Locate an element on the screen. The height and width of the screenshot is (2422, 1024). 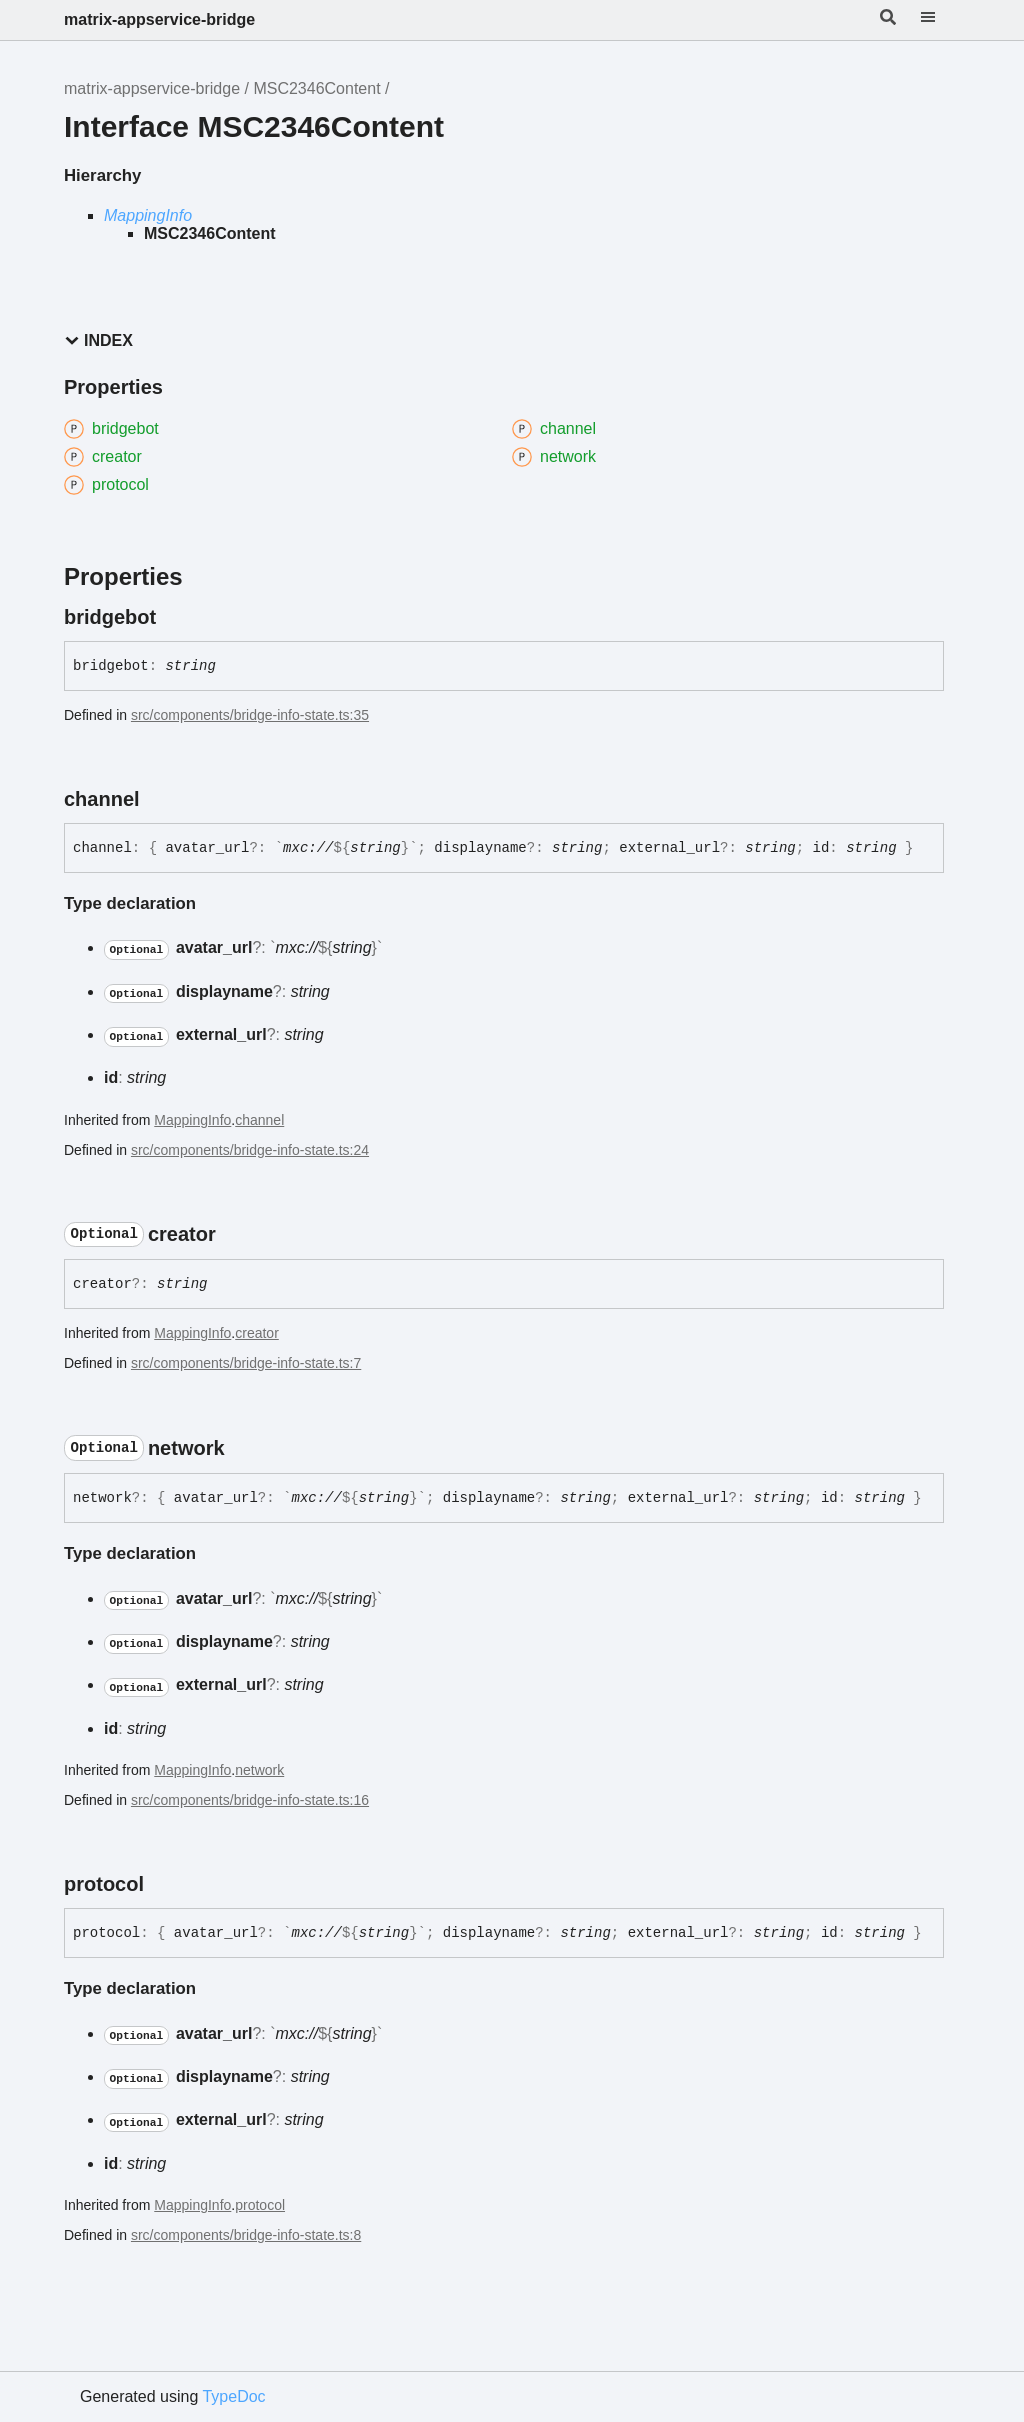
channel is located at coordinates (259, 1120).